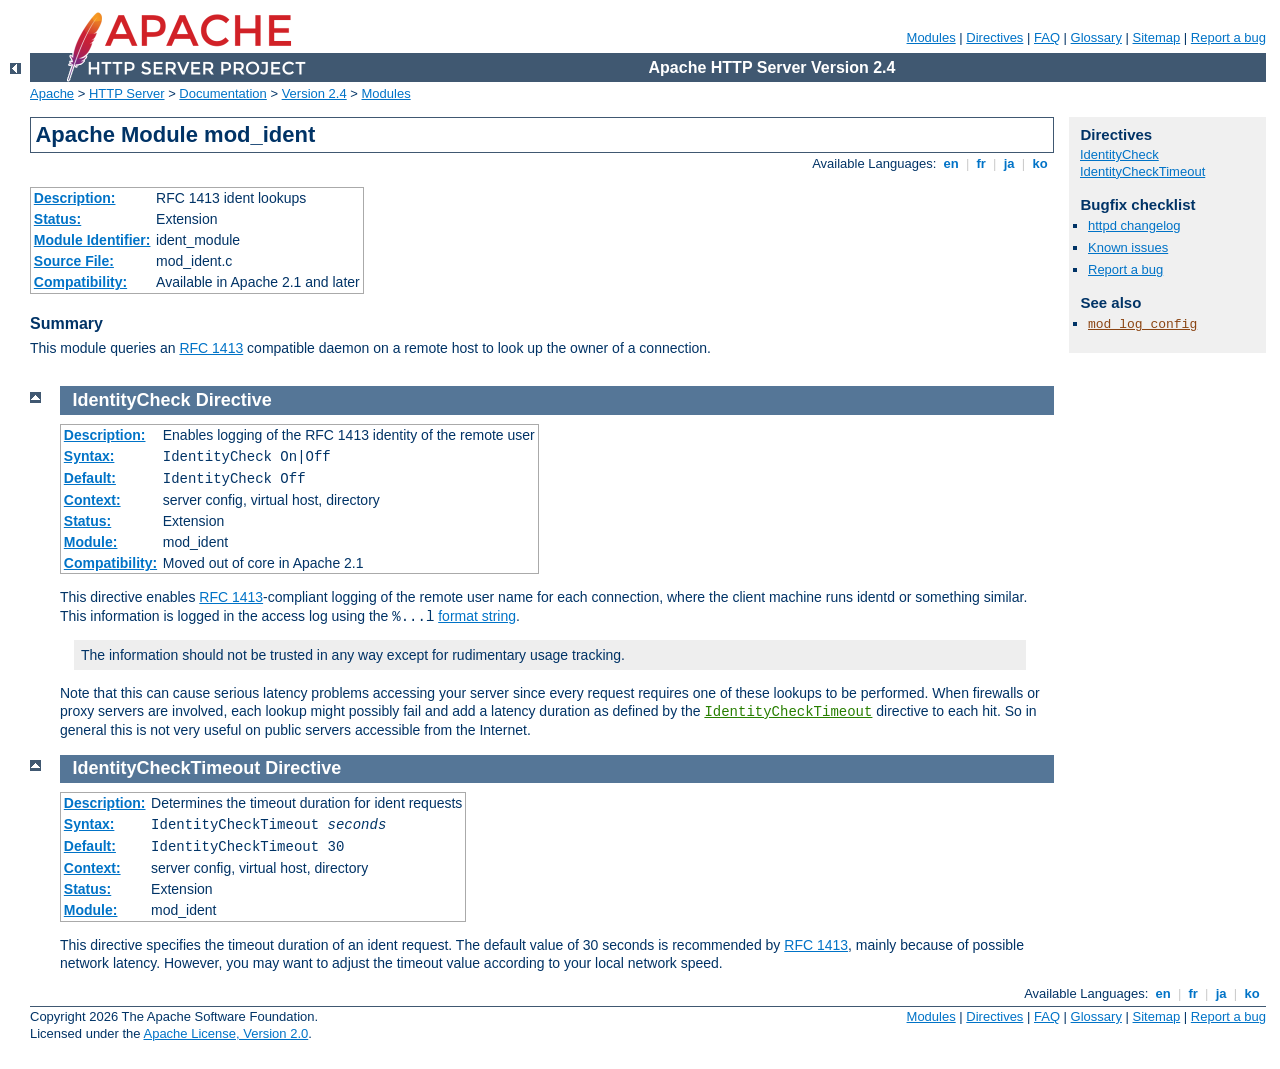 This screenshot has width=1280, height=1069. Describe the element at coordinates (127, 93) in the screenshot. I see `HTTP Server` at that location.